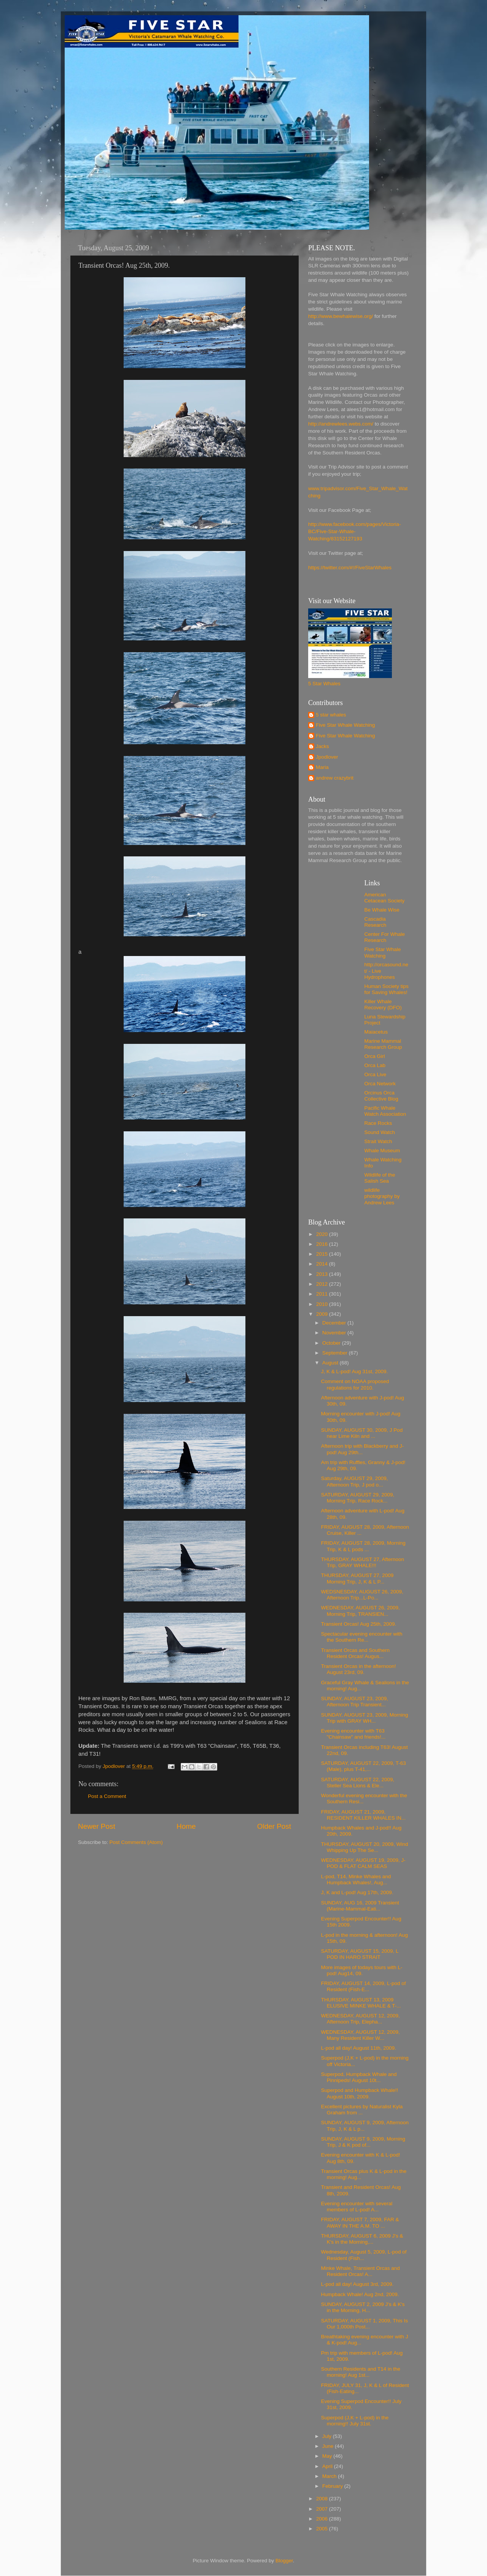 The width and height of the screenshot is (487, 2576). Describe the element at coordinates (364, 2255) in the screenshot. I see `Wednesday, August 5, 2009, L-pod of Resident (Fish...` at that location.